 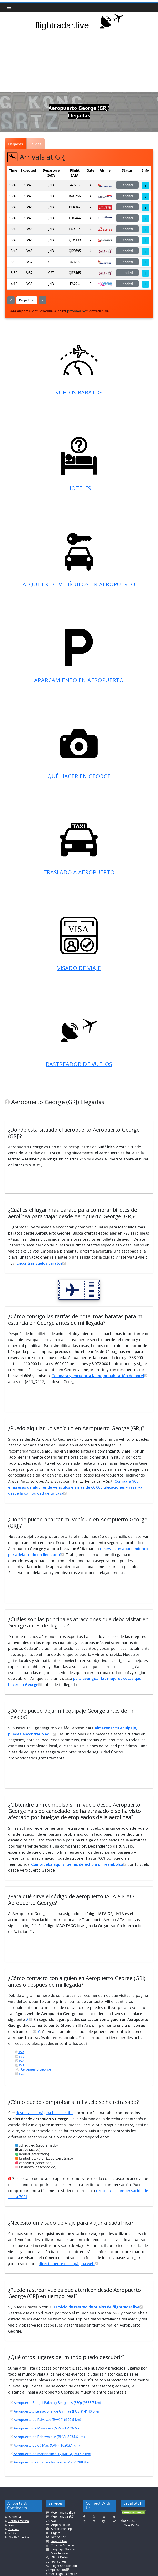 I want to click on Aeropuerto George, so click(x=33, y=2069).